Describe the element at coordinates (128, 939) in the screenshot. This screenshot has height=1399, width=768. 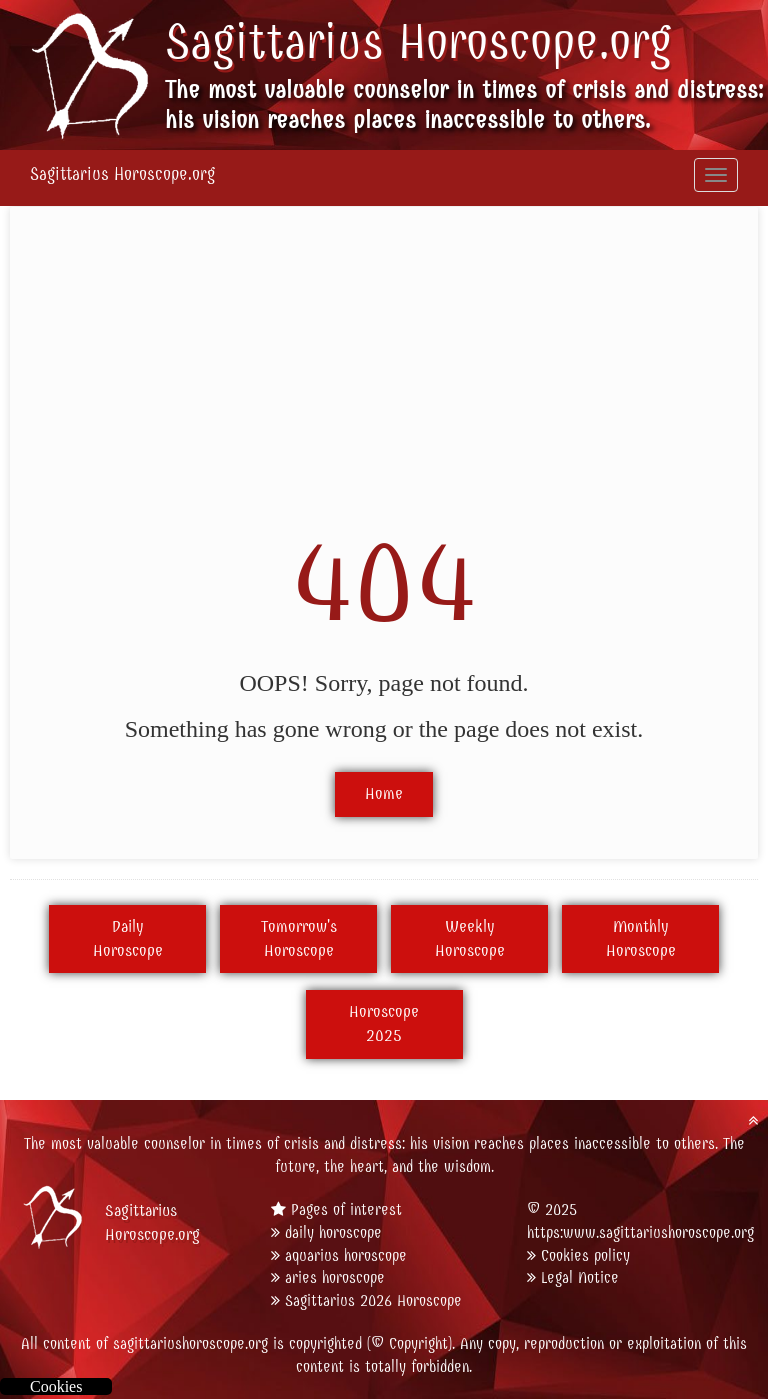
I see `DailyHoroscope` at that location.